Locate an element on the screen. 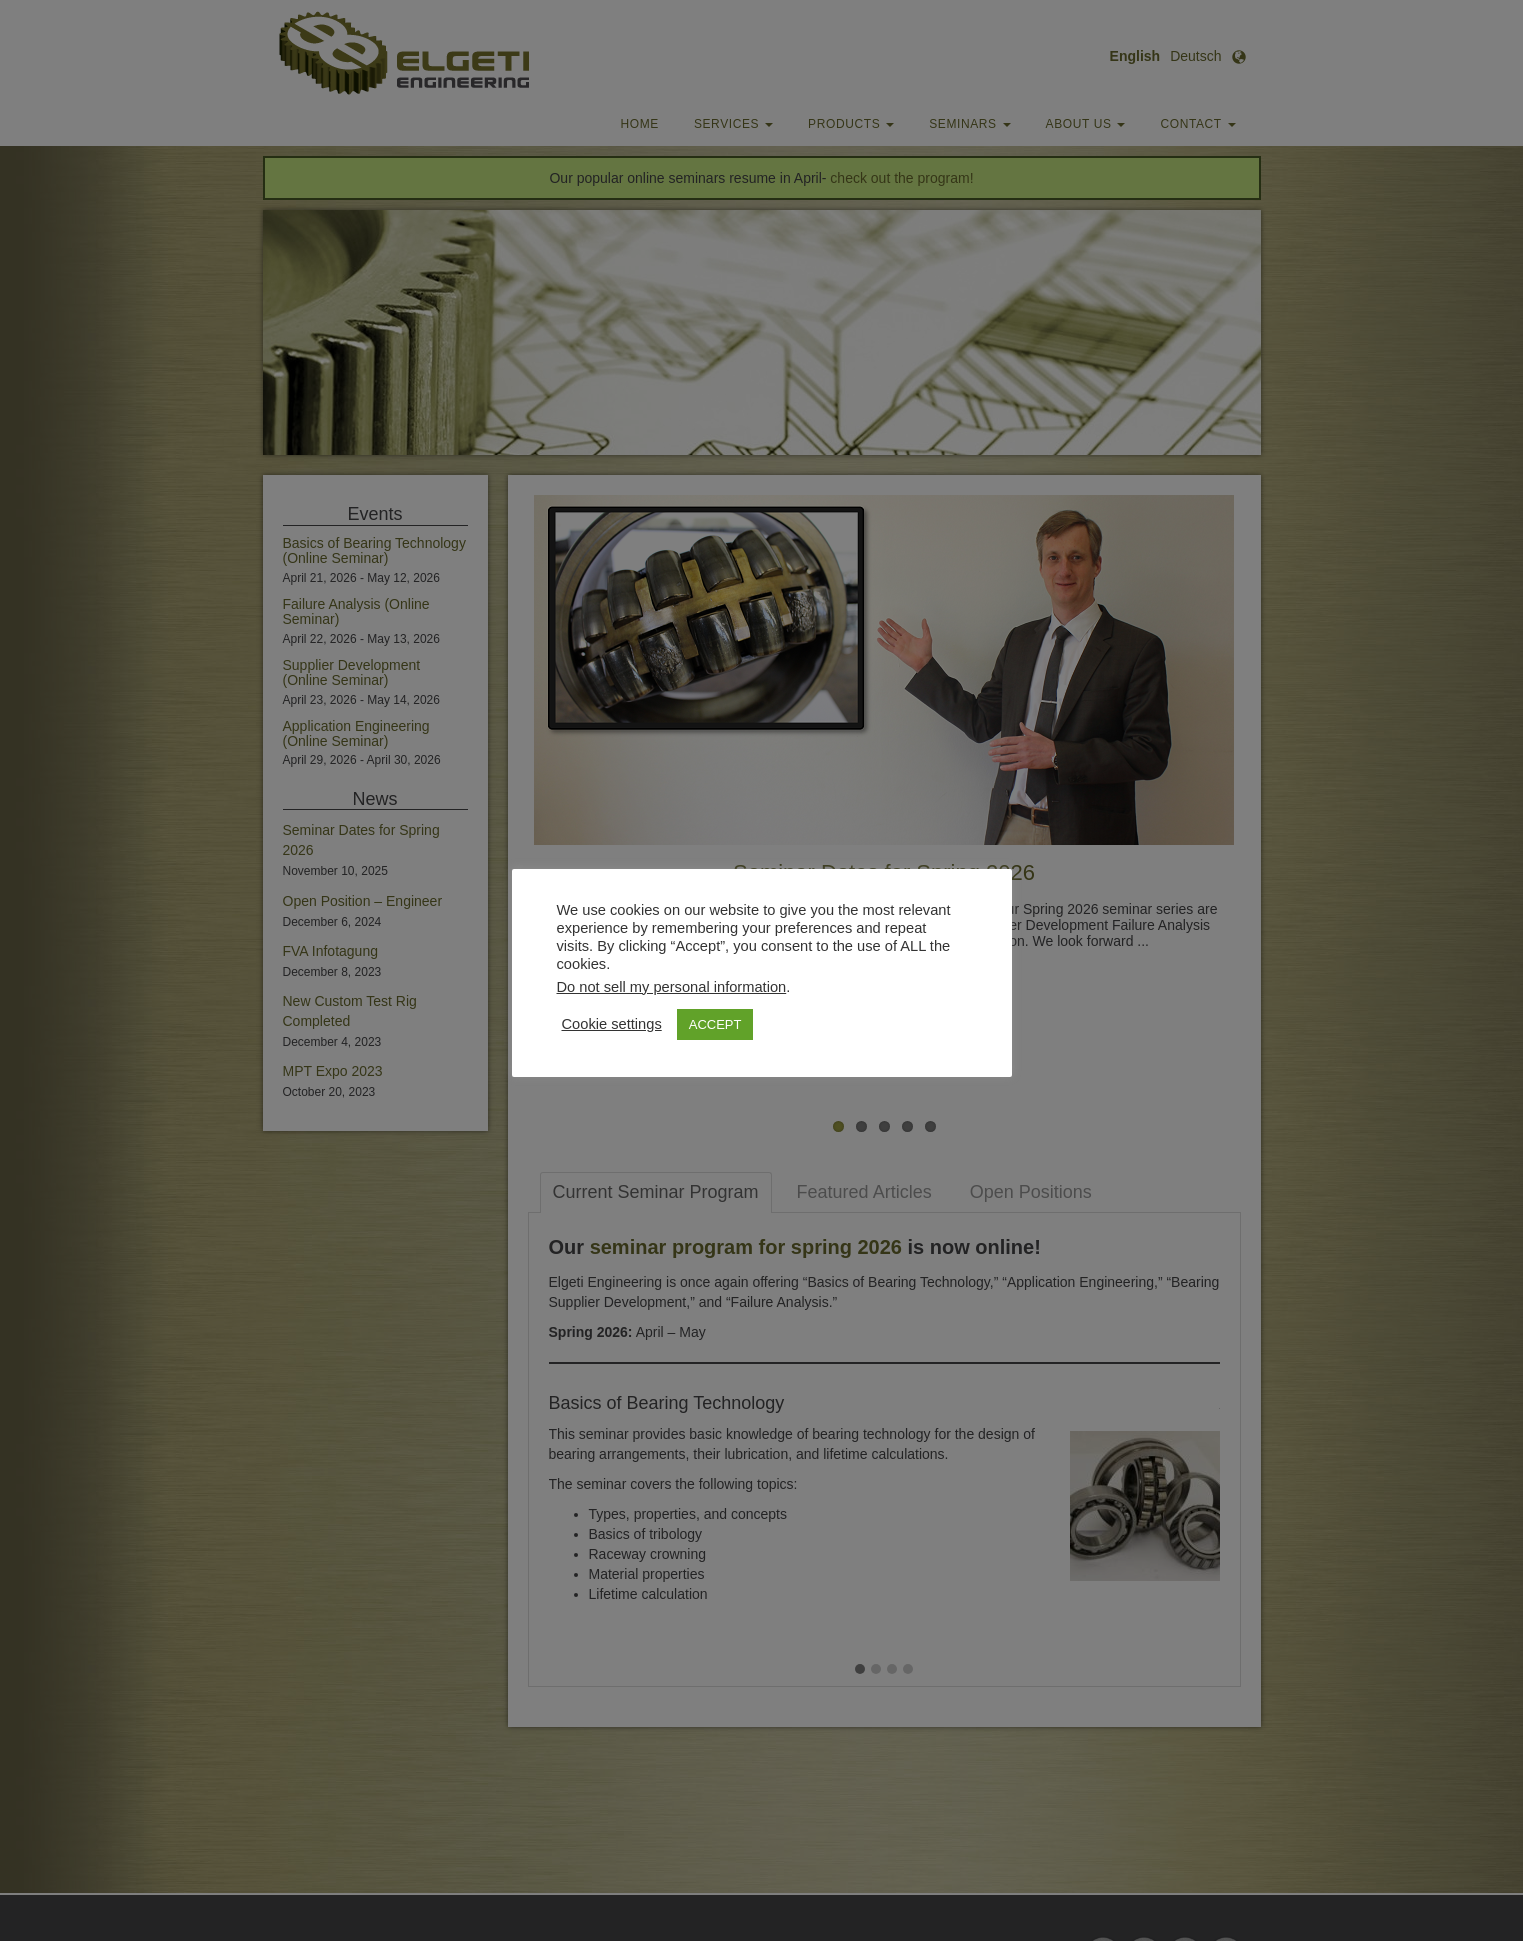 The width and height of the screenshot is (1523, 1941). ACCEPT [button] is located at coordinates (715, 1024).